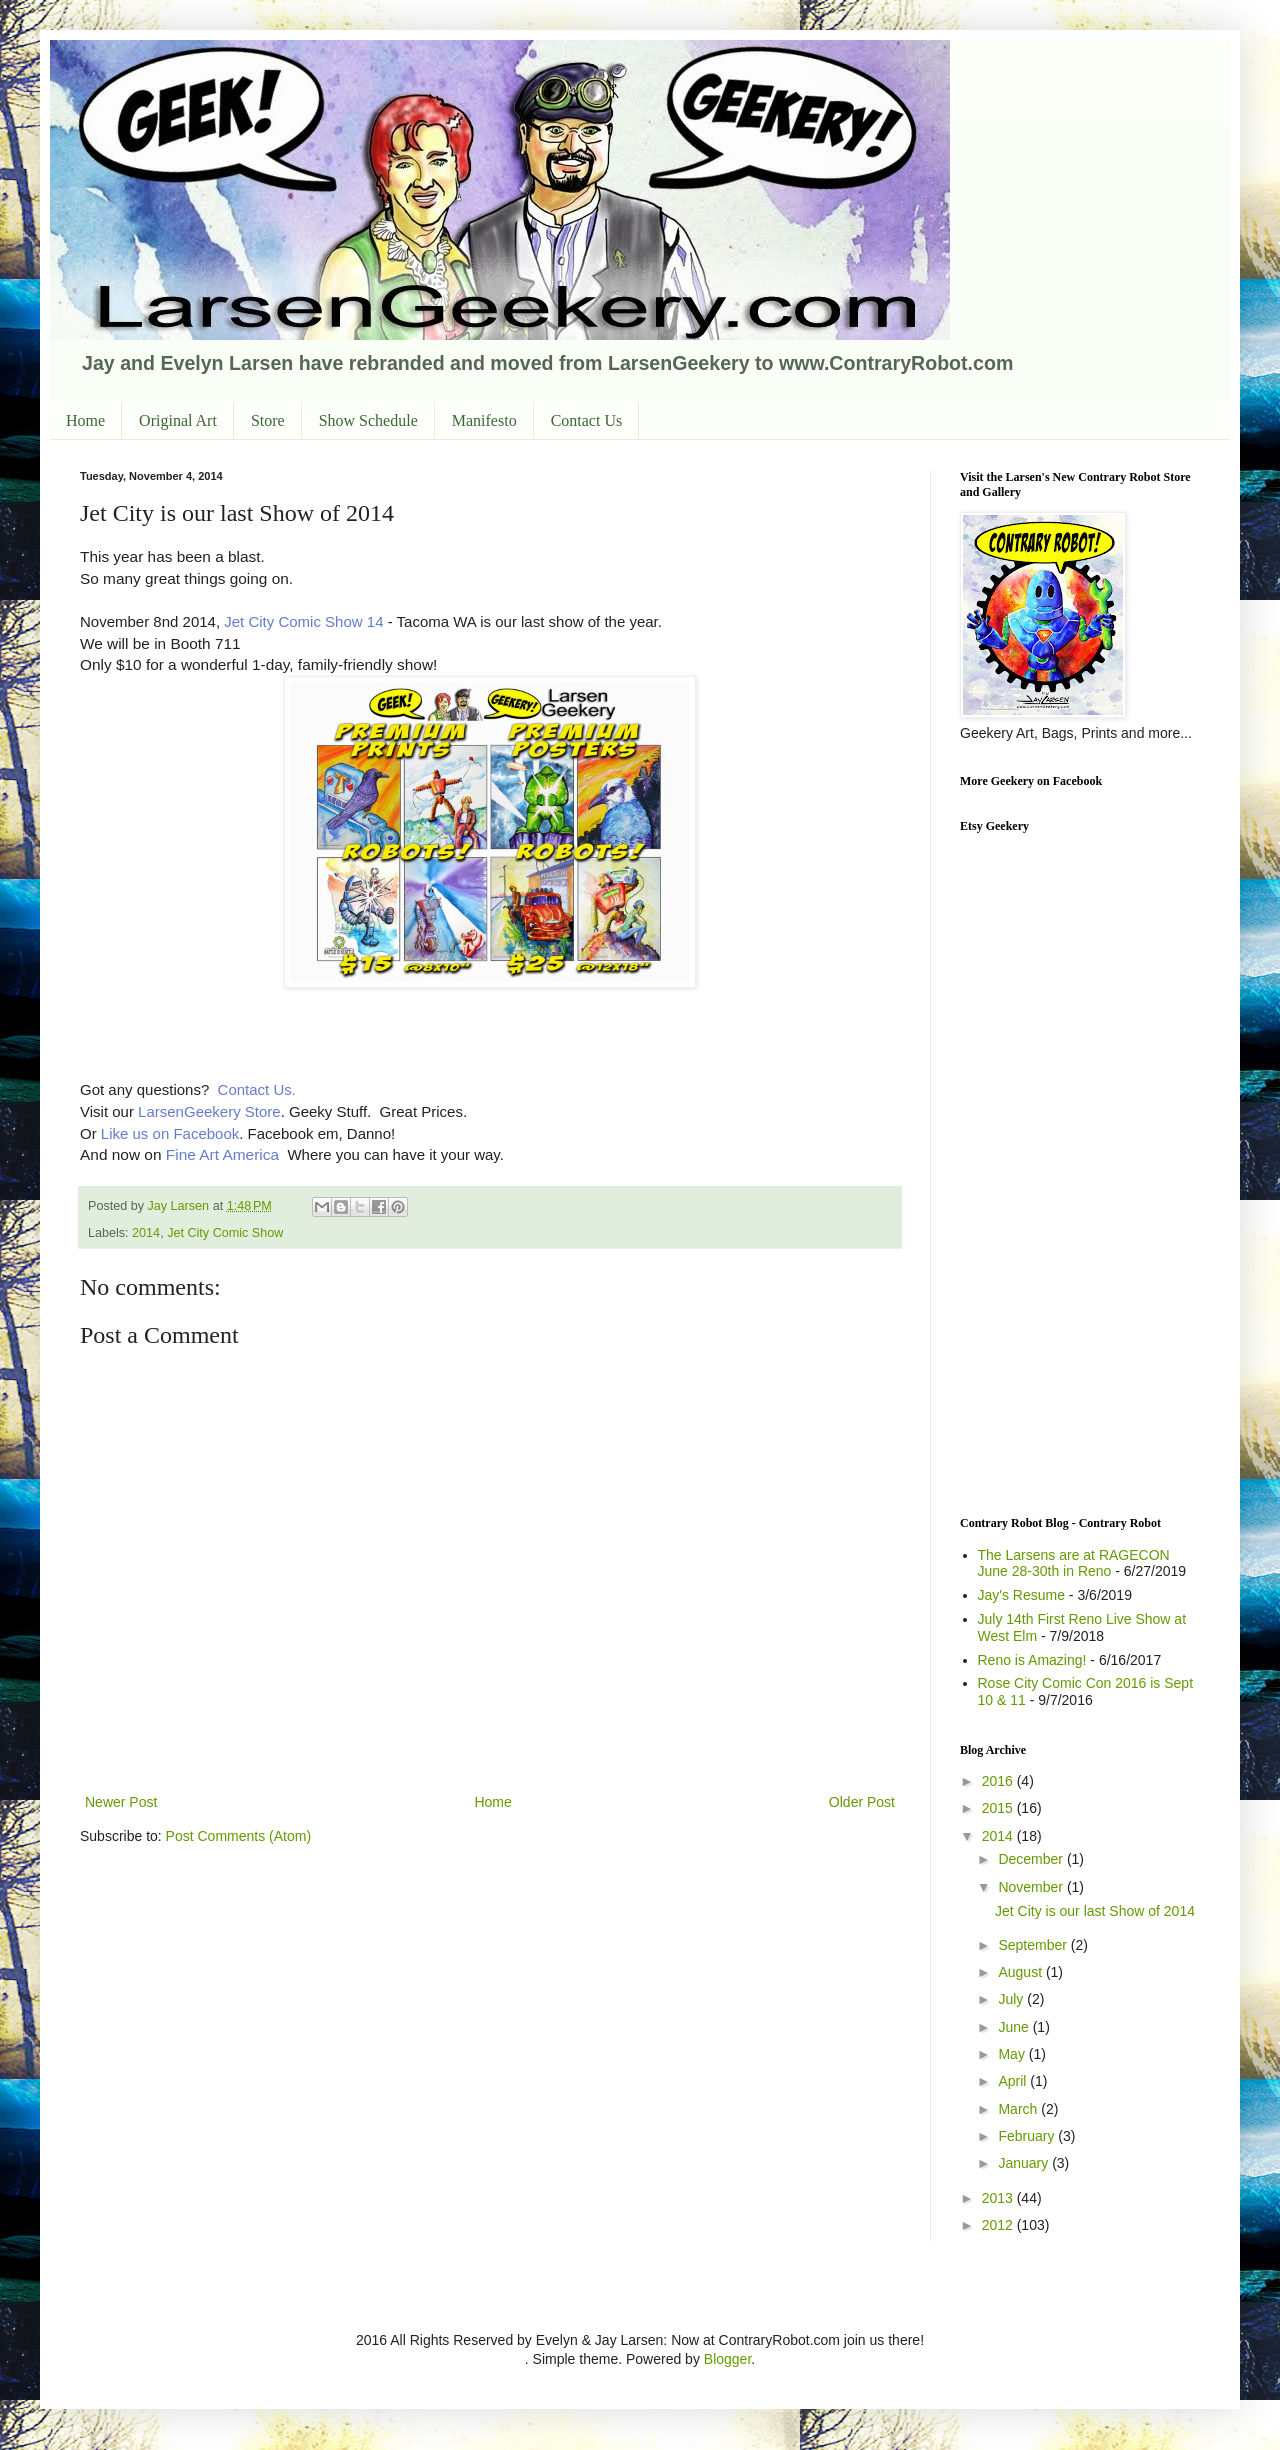 The image size is (1280, 2450). What do you see at coordinates (368, 420) in the screenshot?
I see `Show Schedule` at bounding box center [368, 420].